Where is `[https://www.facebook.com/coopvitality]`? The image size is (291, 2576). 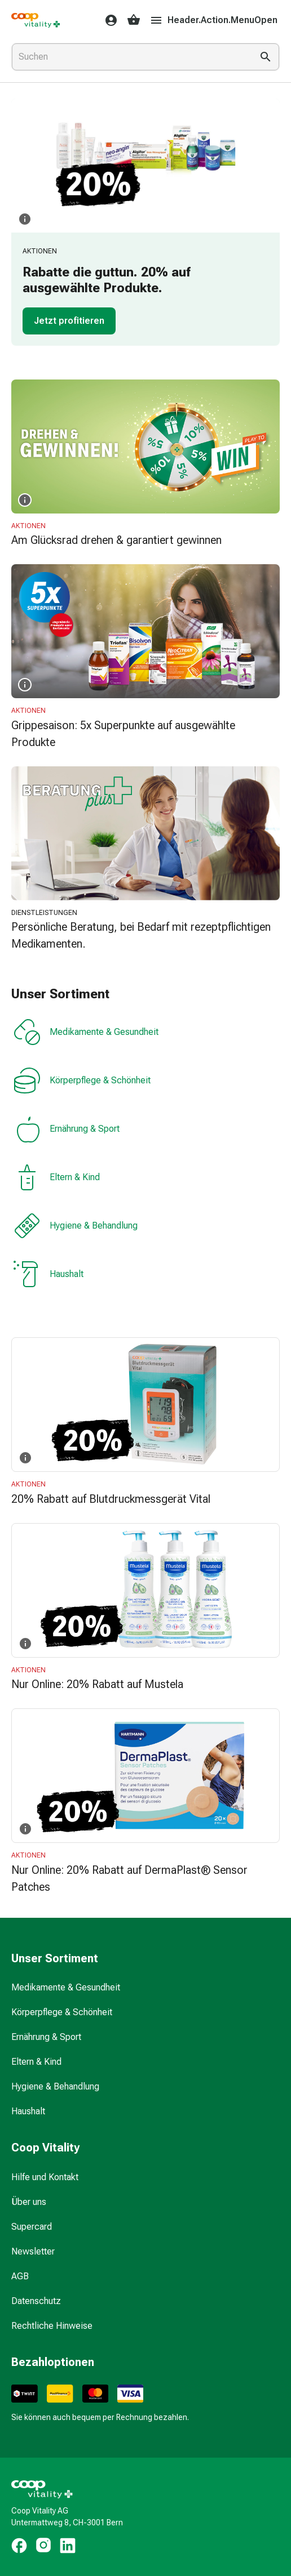 [https://www.facebook.com/coopvitality] is located at coordinates (19, 2545).